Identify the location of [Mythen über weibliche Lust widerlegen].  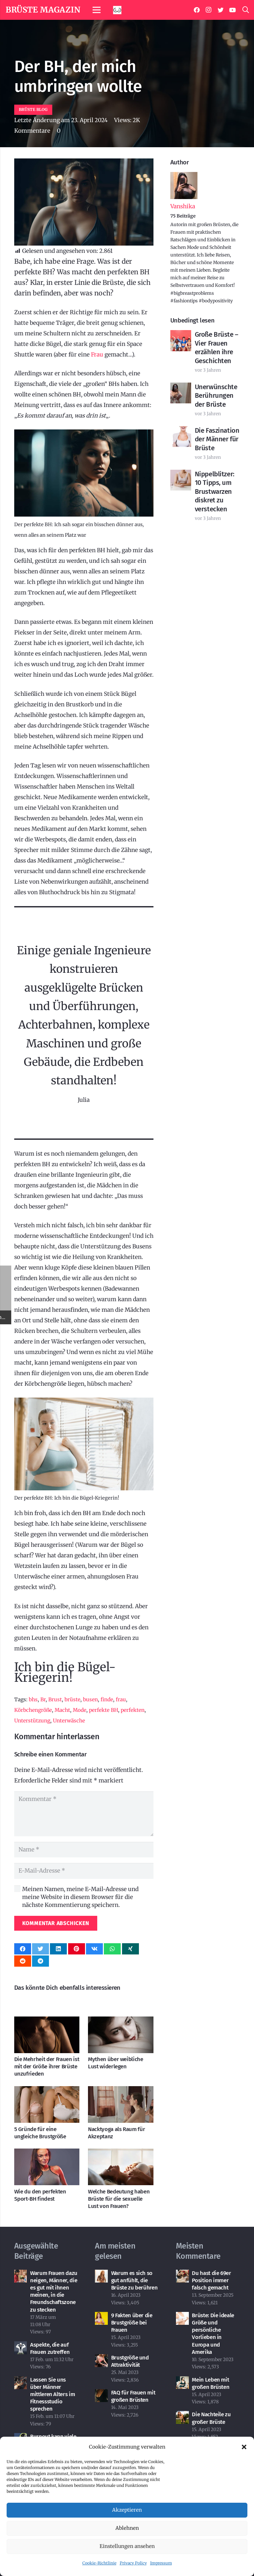
(120, 2021).